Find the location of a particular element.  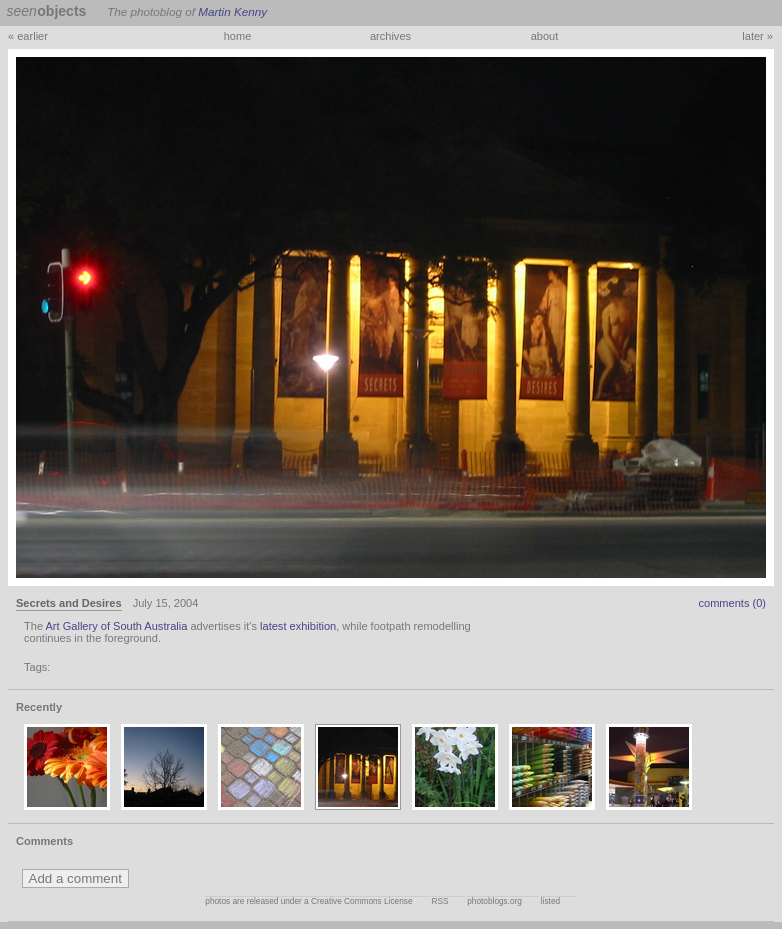

about is located at coordinates (545, 36).